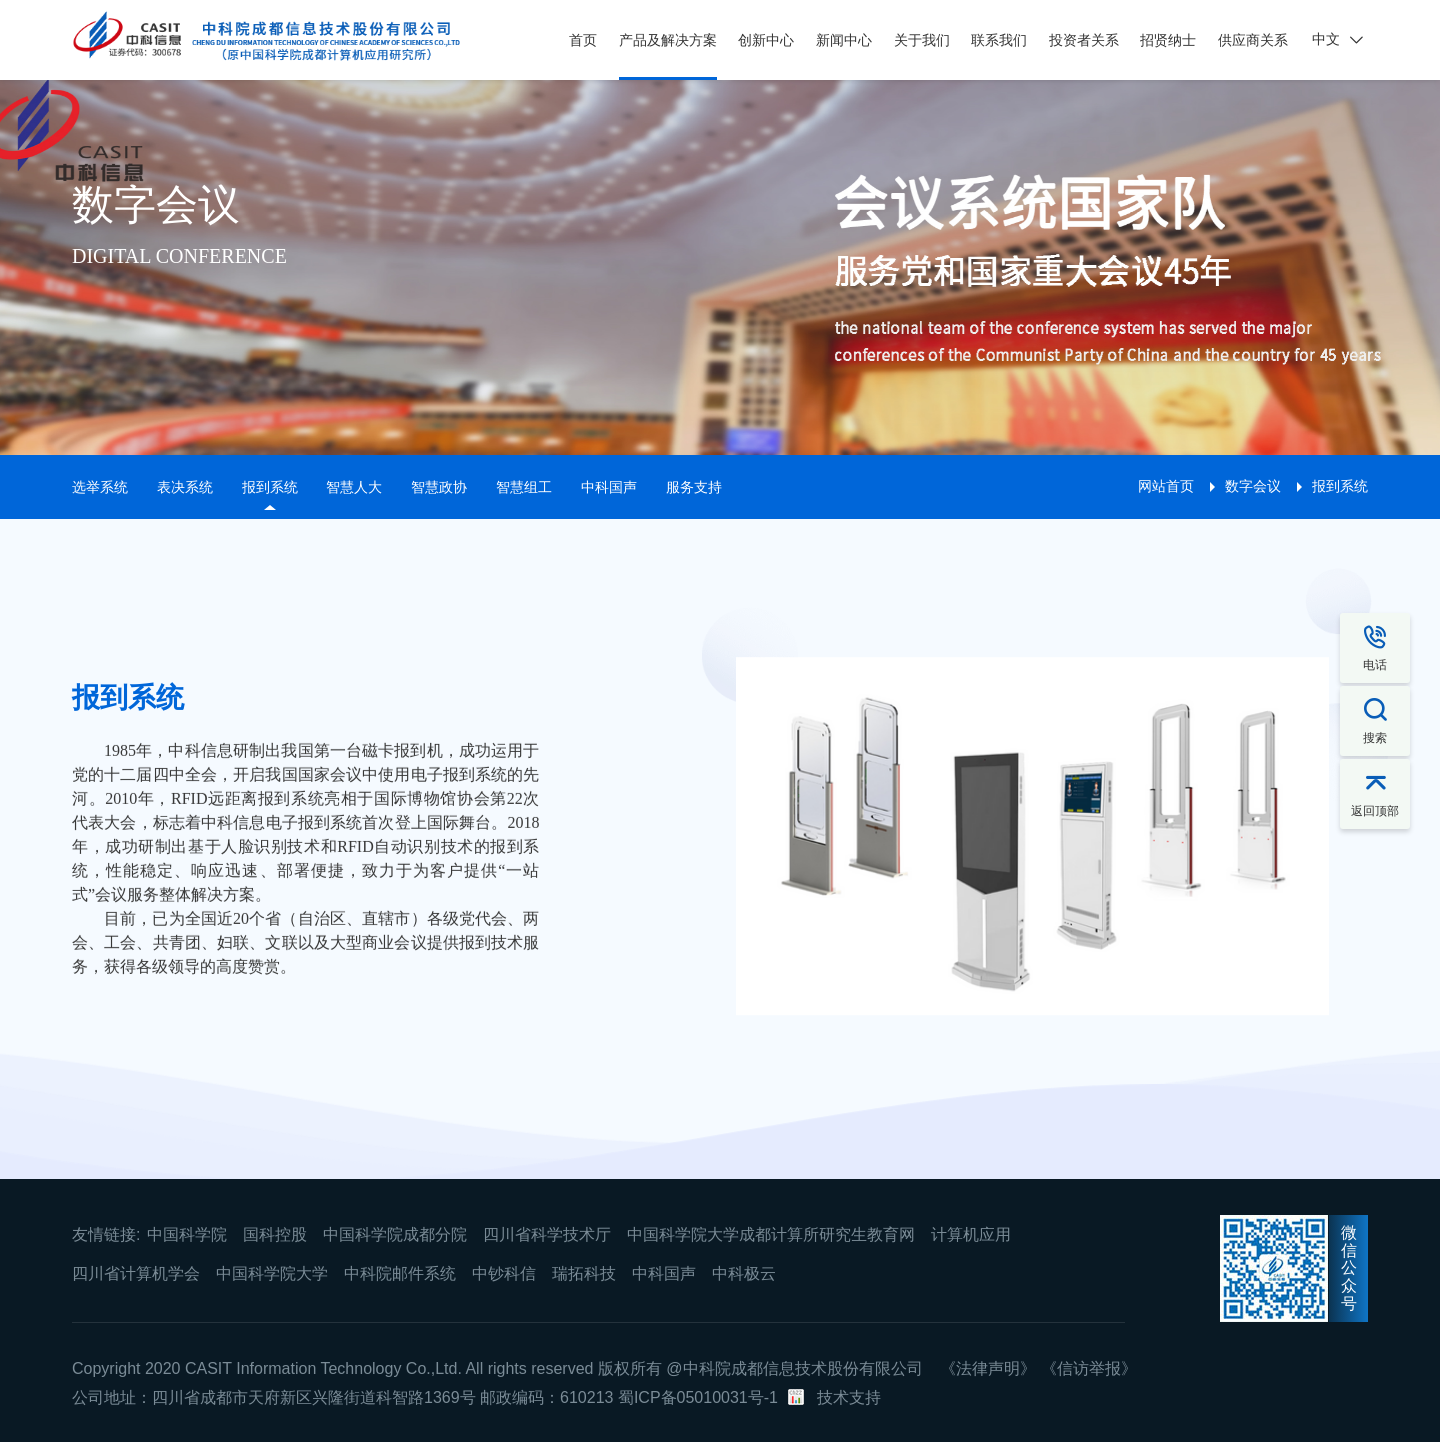 The image size is (1440, 1442). I want to click on 《信访举报》, so click(1089, 1368).